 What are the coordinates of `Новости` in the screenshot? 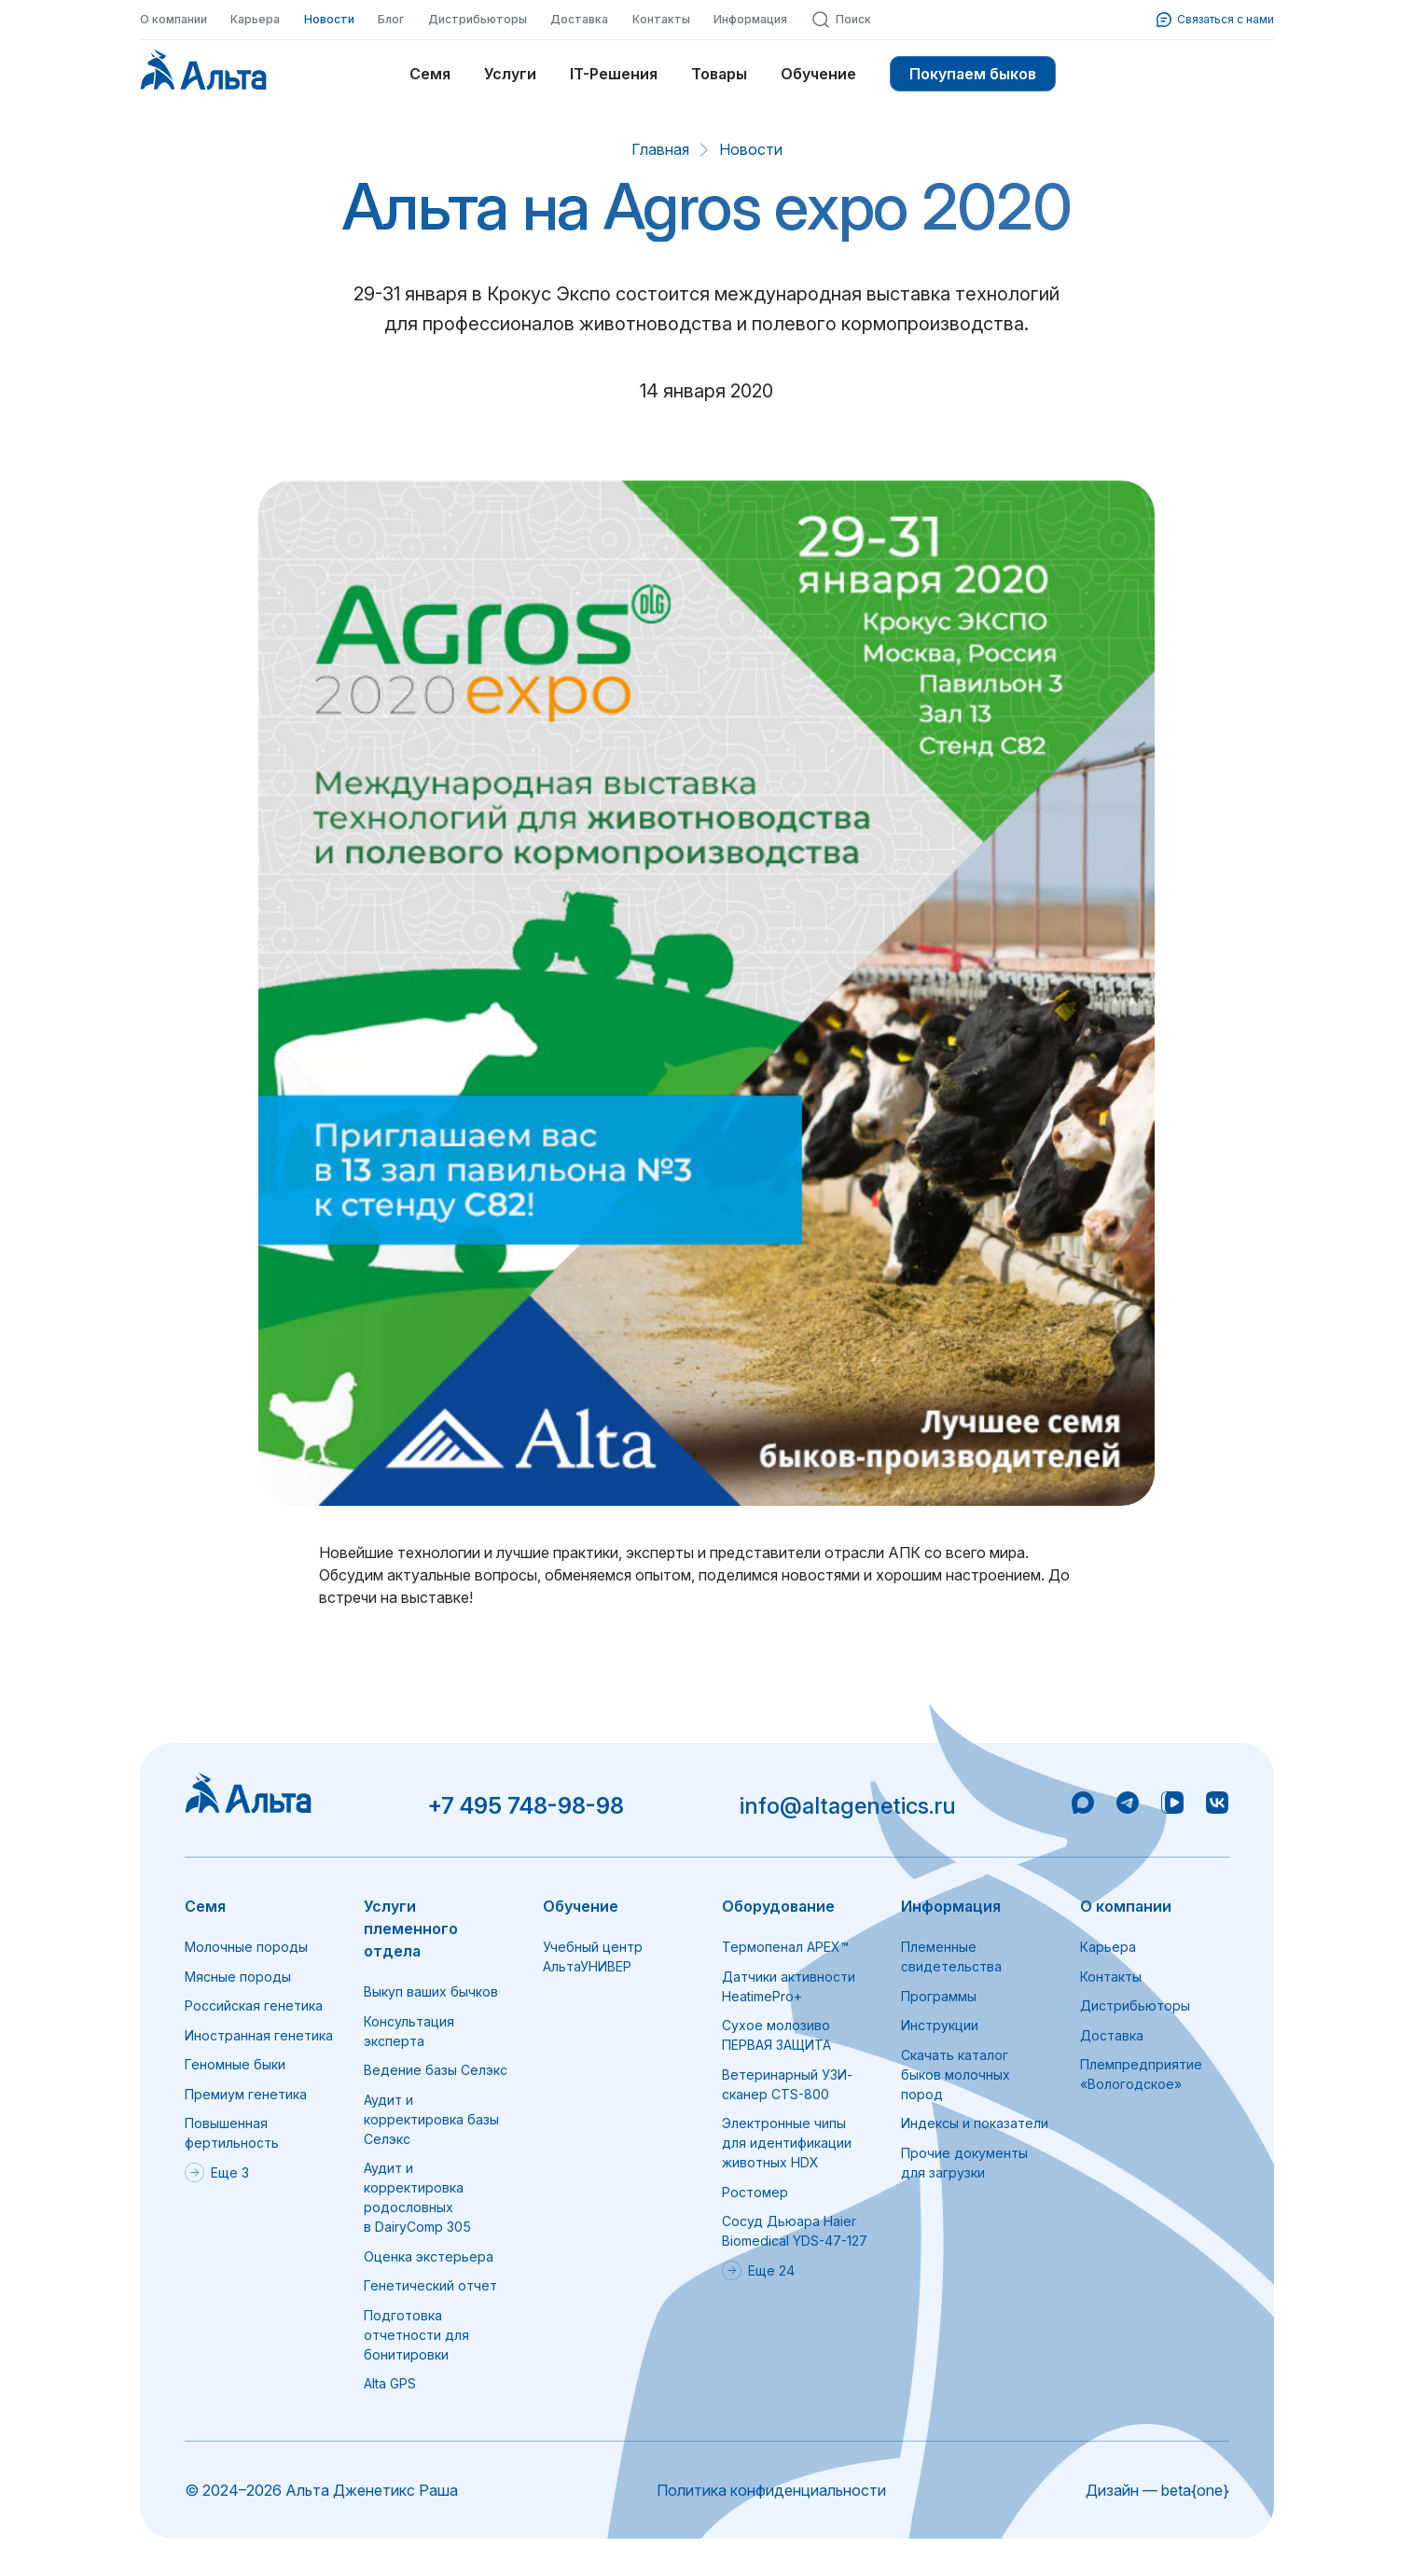 It's located at (329, 19).